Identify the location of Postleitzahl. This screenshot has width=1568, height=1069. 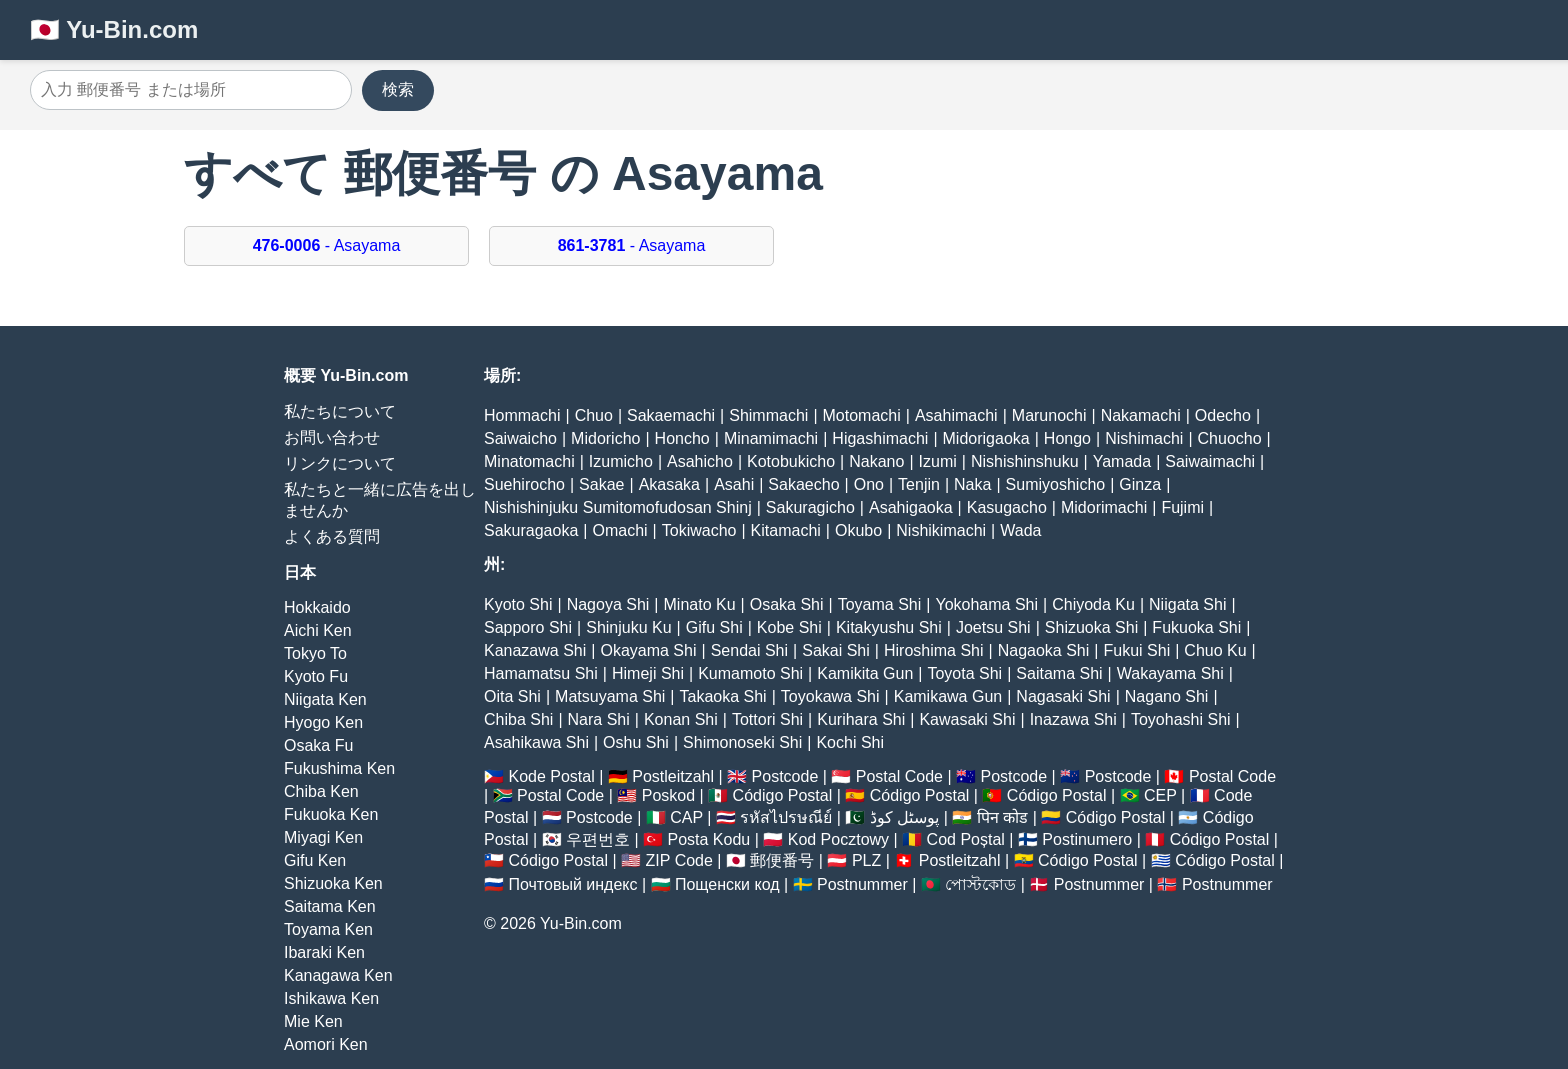
(673, 776).